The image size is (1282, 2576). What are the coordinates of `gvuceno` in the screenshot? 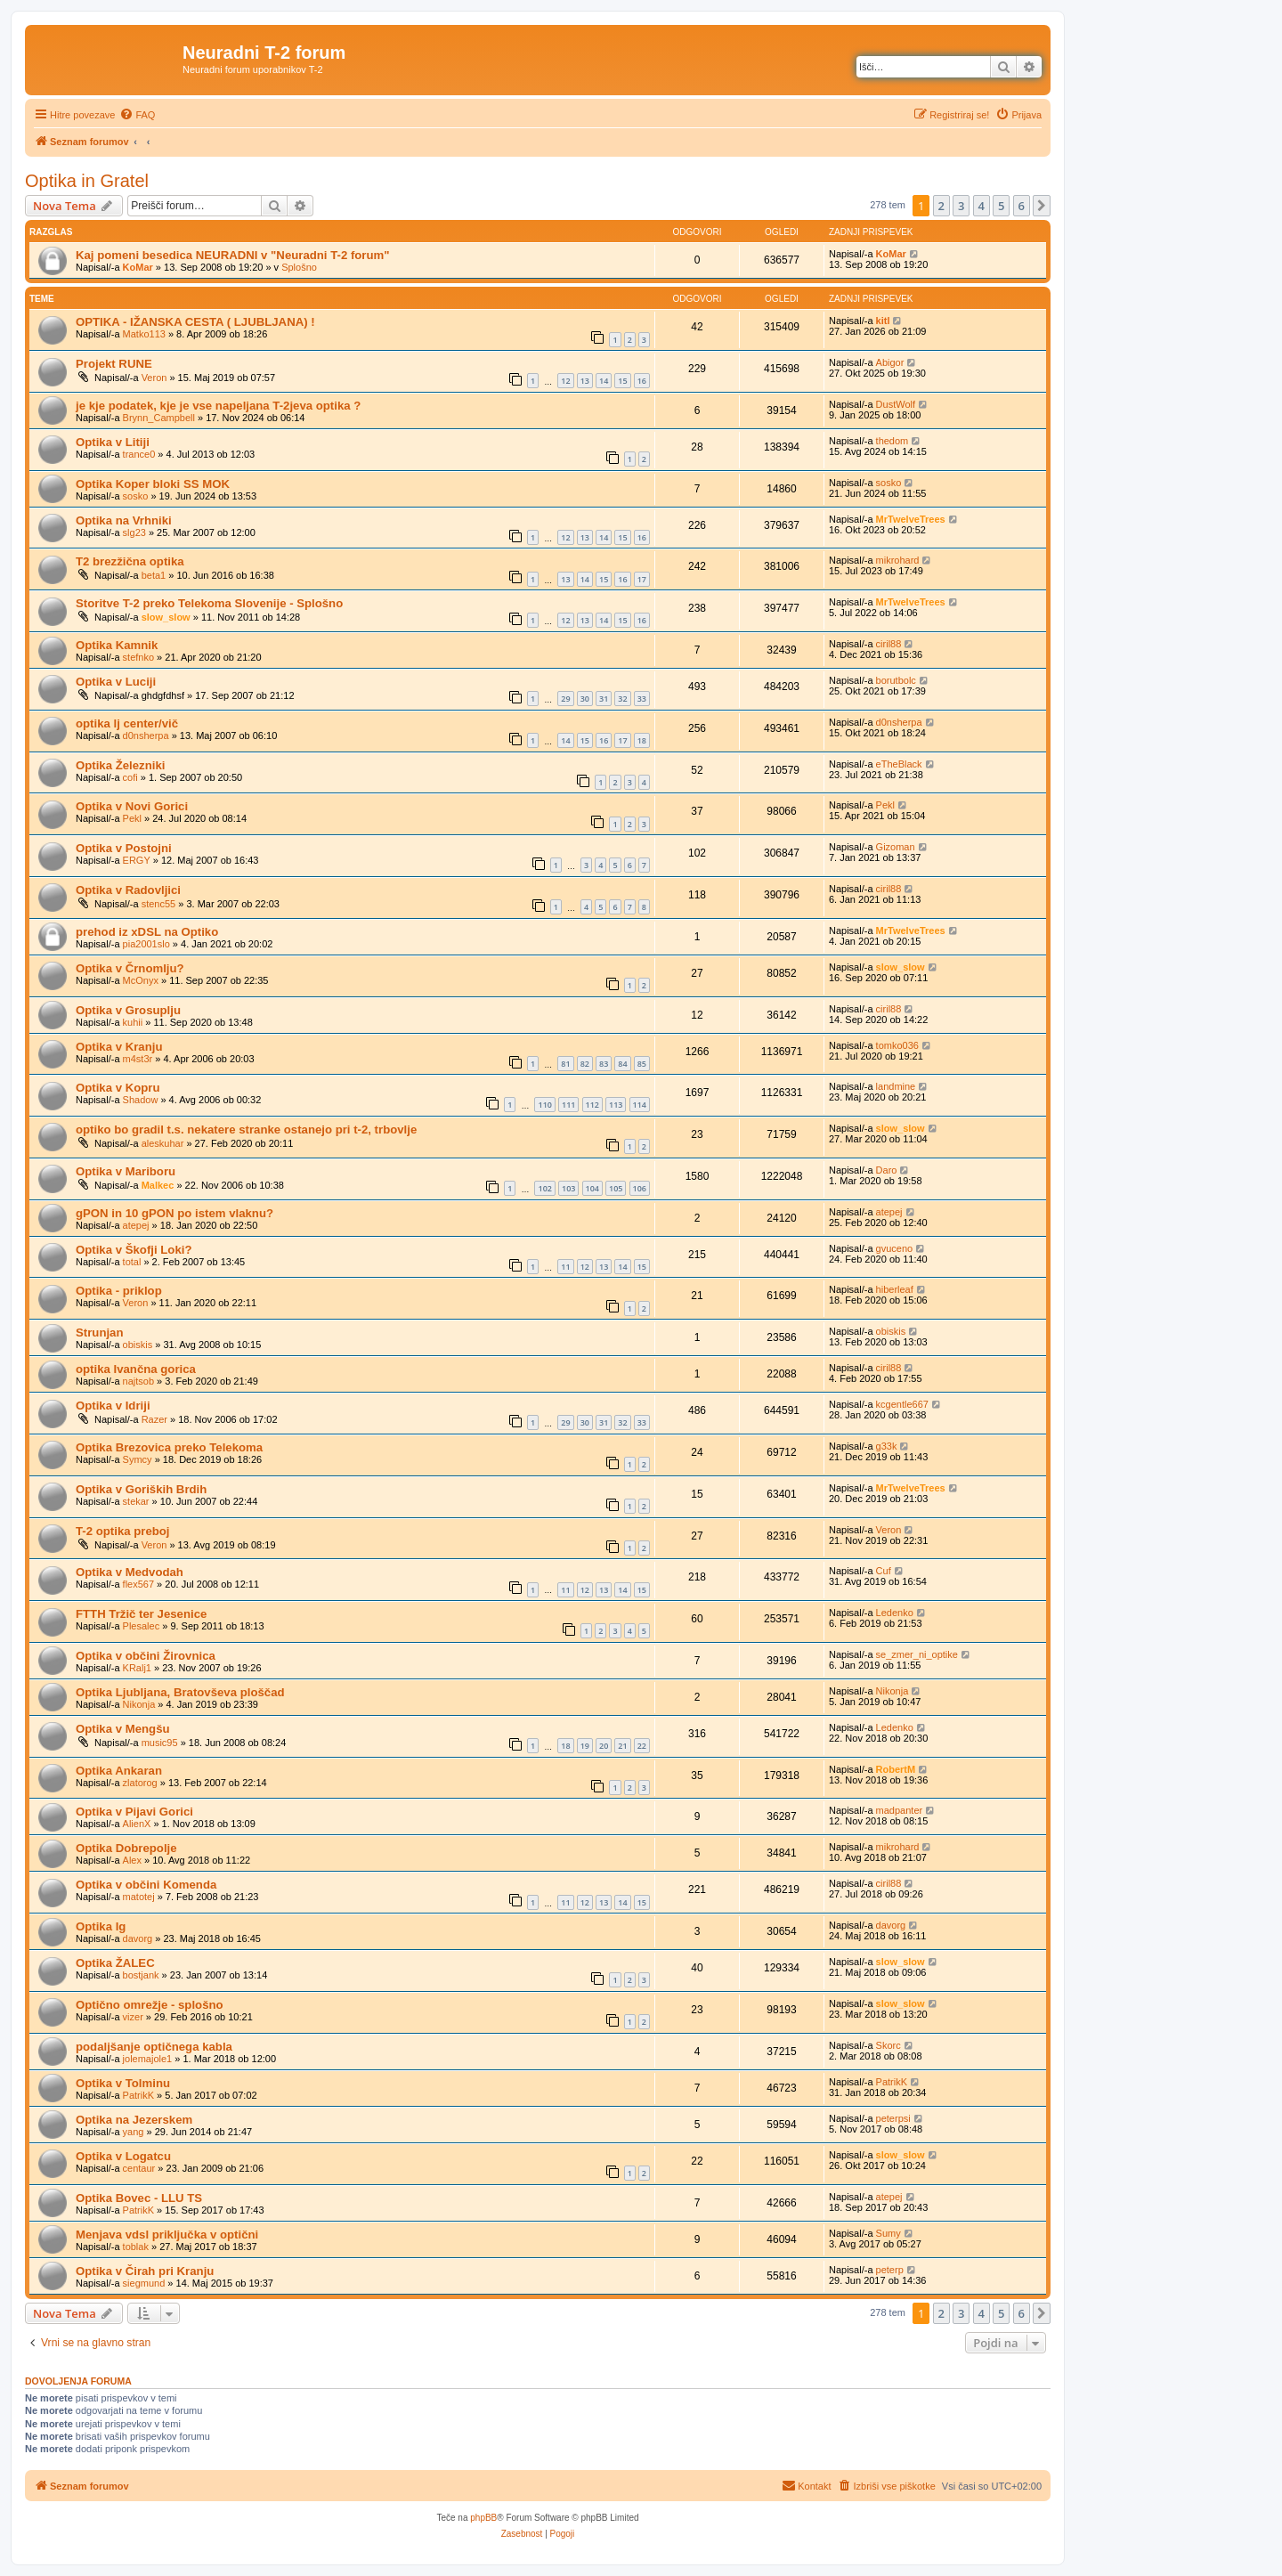 It's located at (894, 1248).